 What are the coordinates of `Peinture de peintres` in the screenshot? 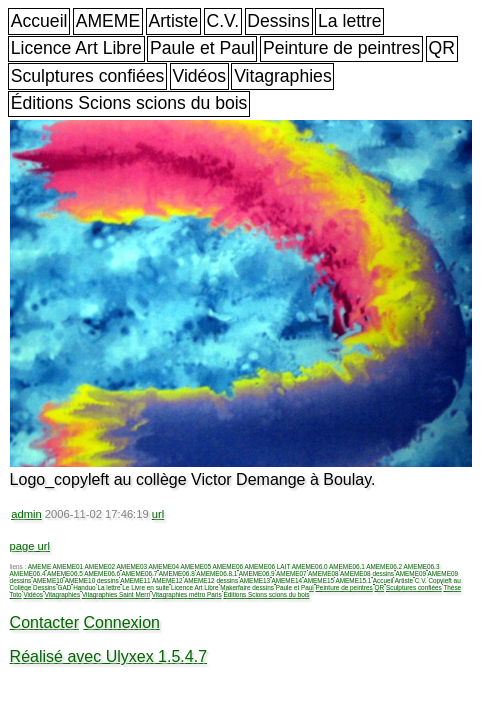 It's located at (341, 48).